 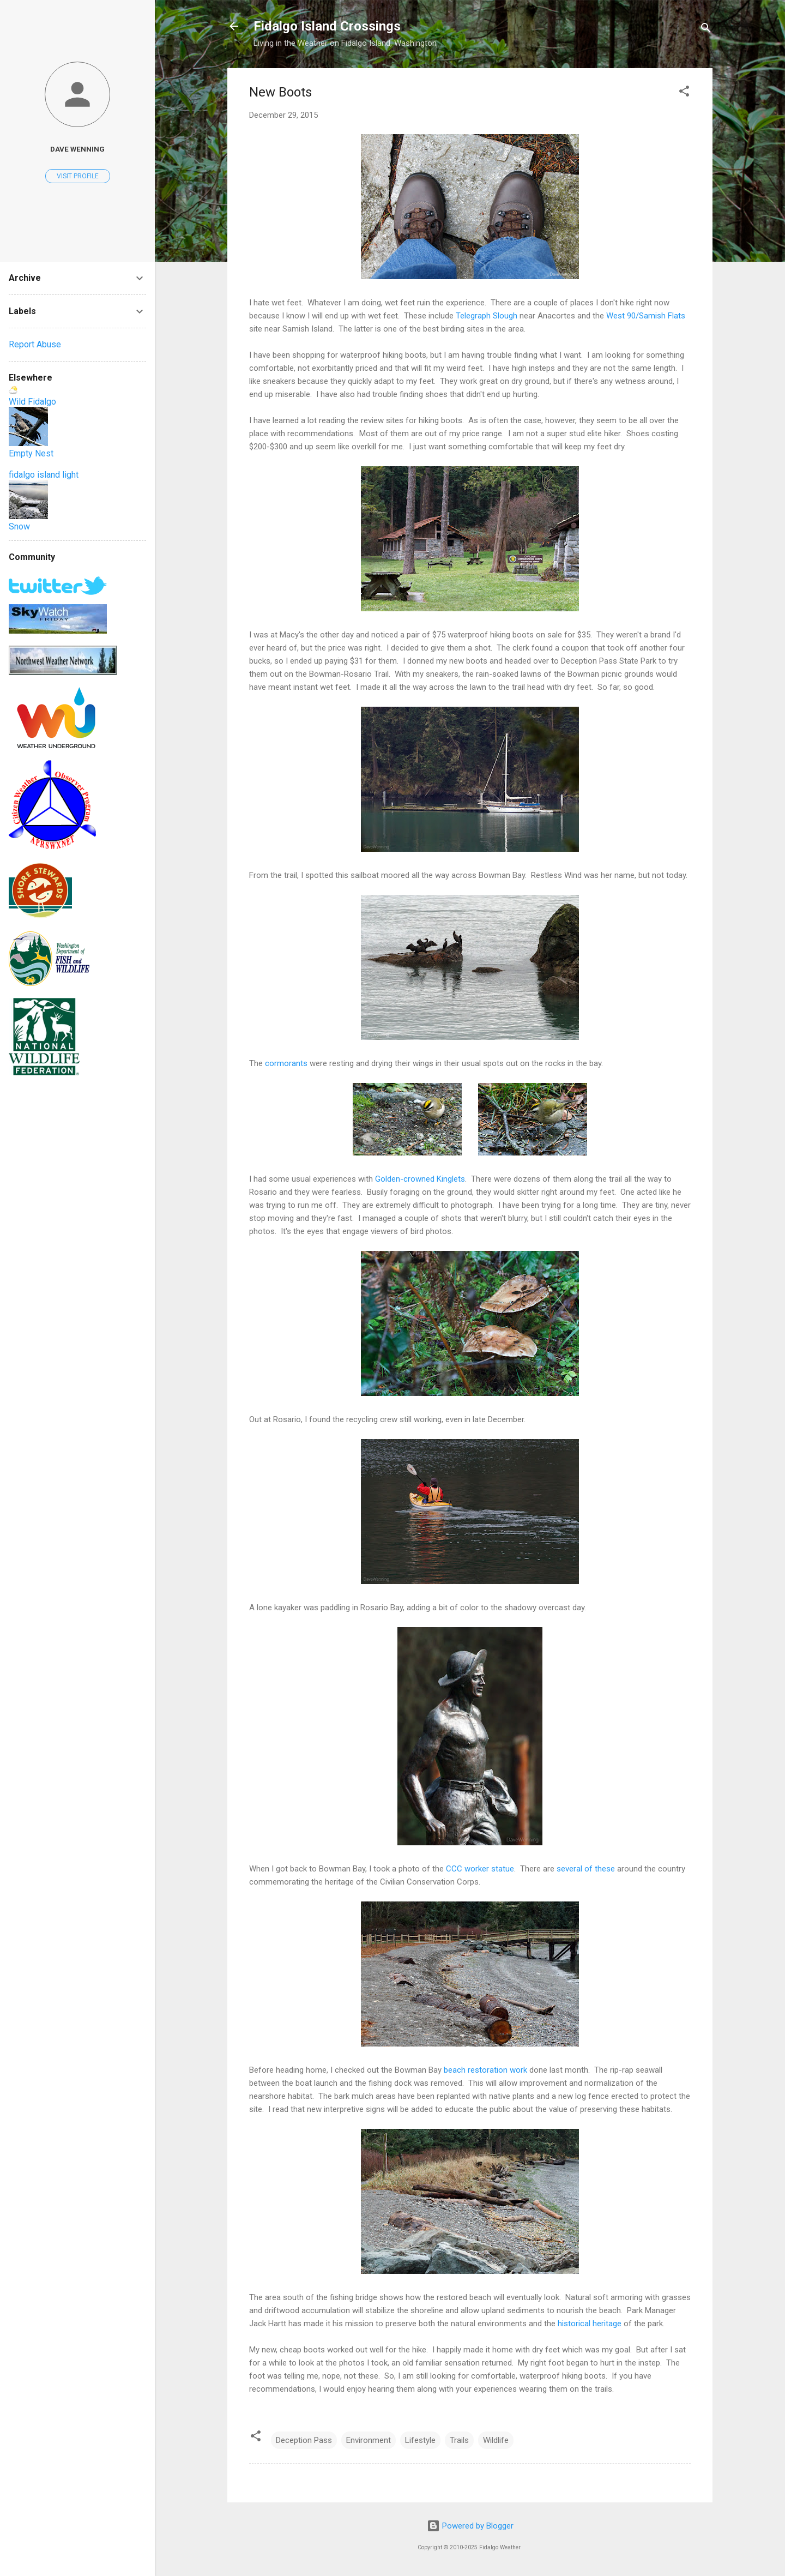 I want to click on Trails, so click(x=459, y=2440).